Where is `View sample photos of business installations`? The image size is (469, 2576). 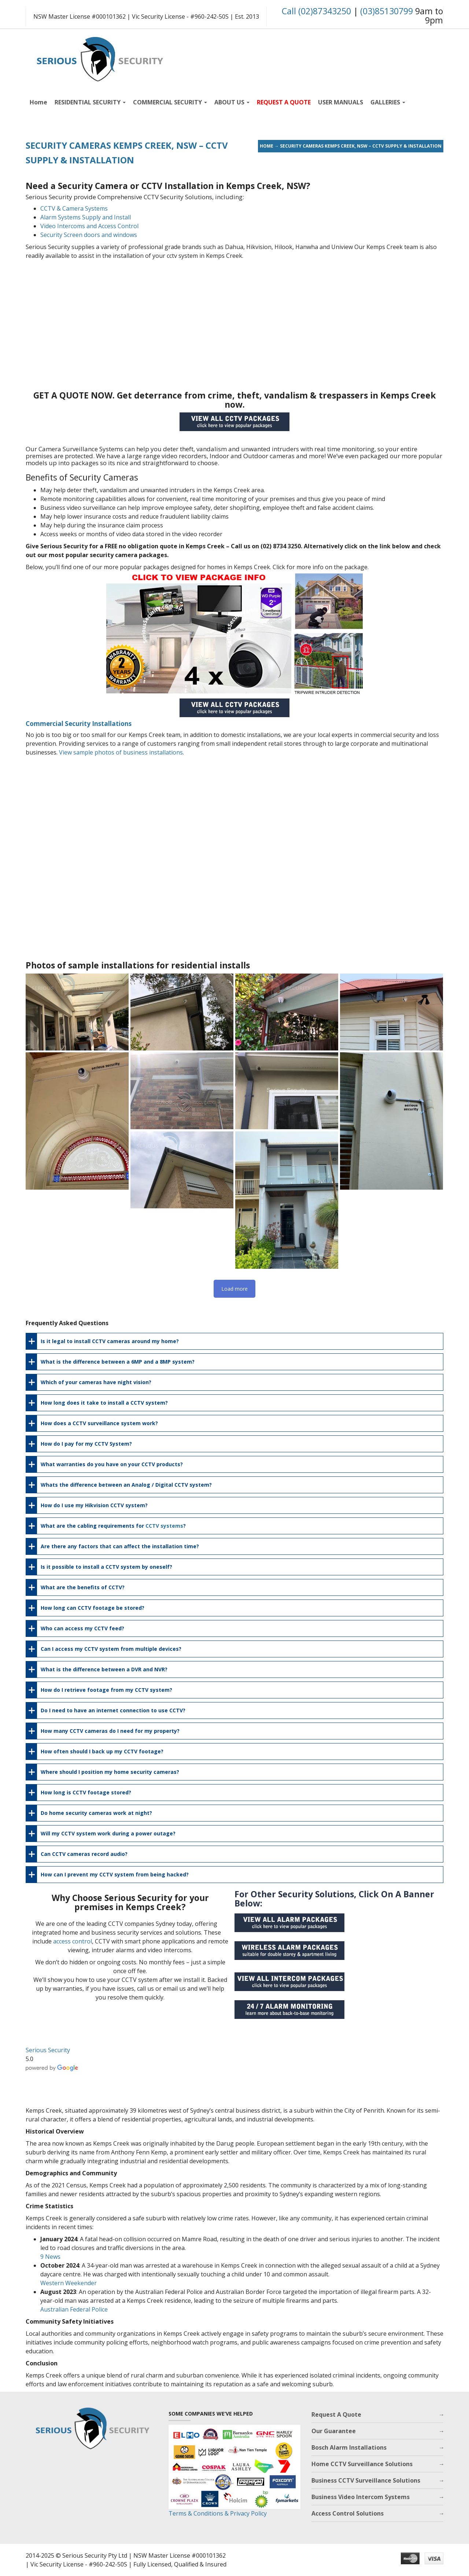 View sample photos of business installations is located at coordinates (121, 752).